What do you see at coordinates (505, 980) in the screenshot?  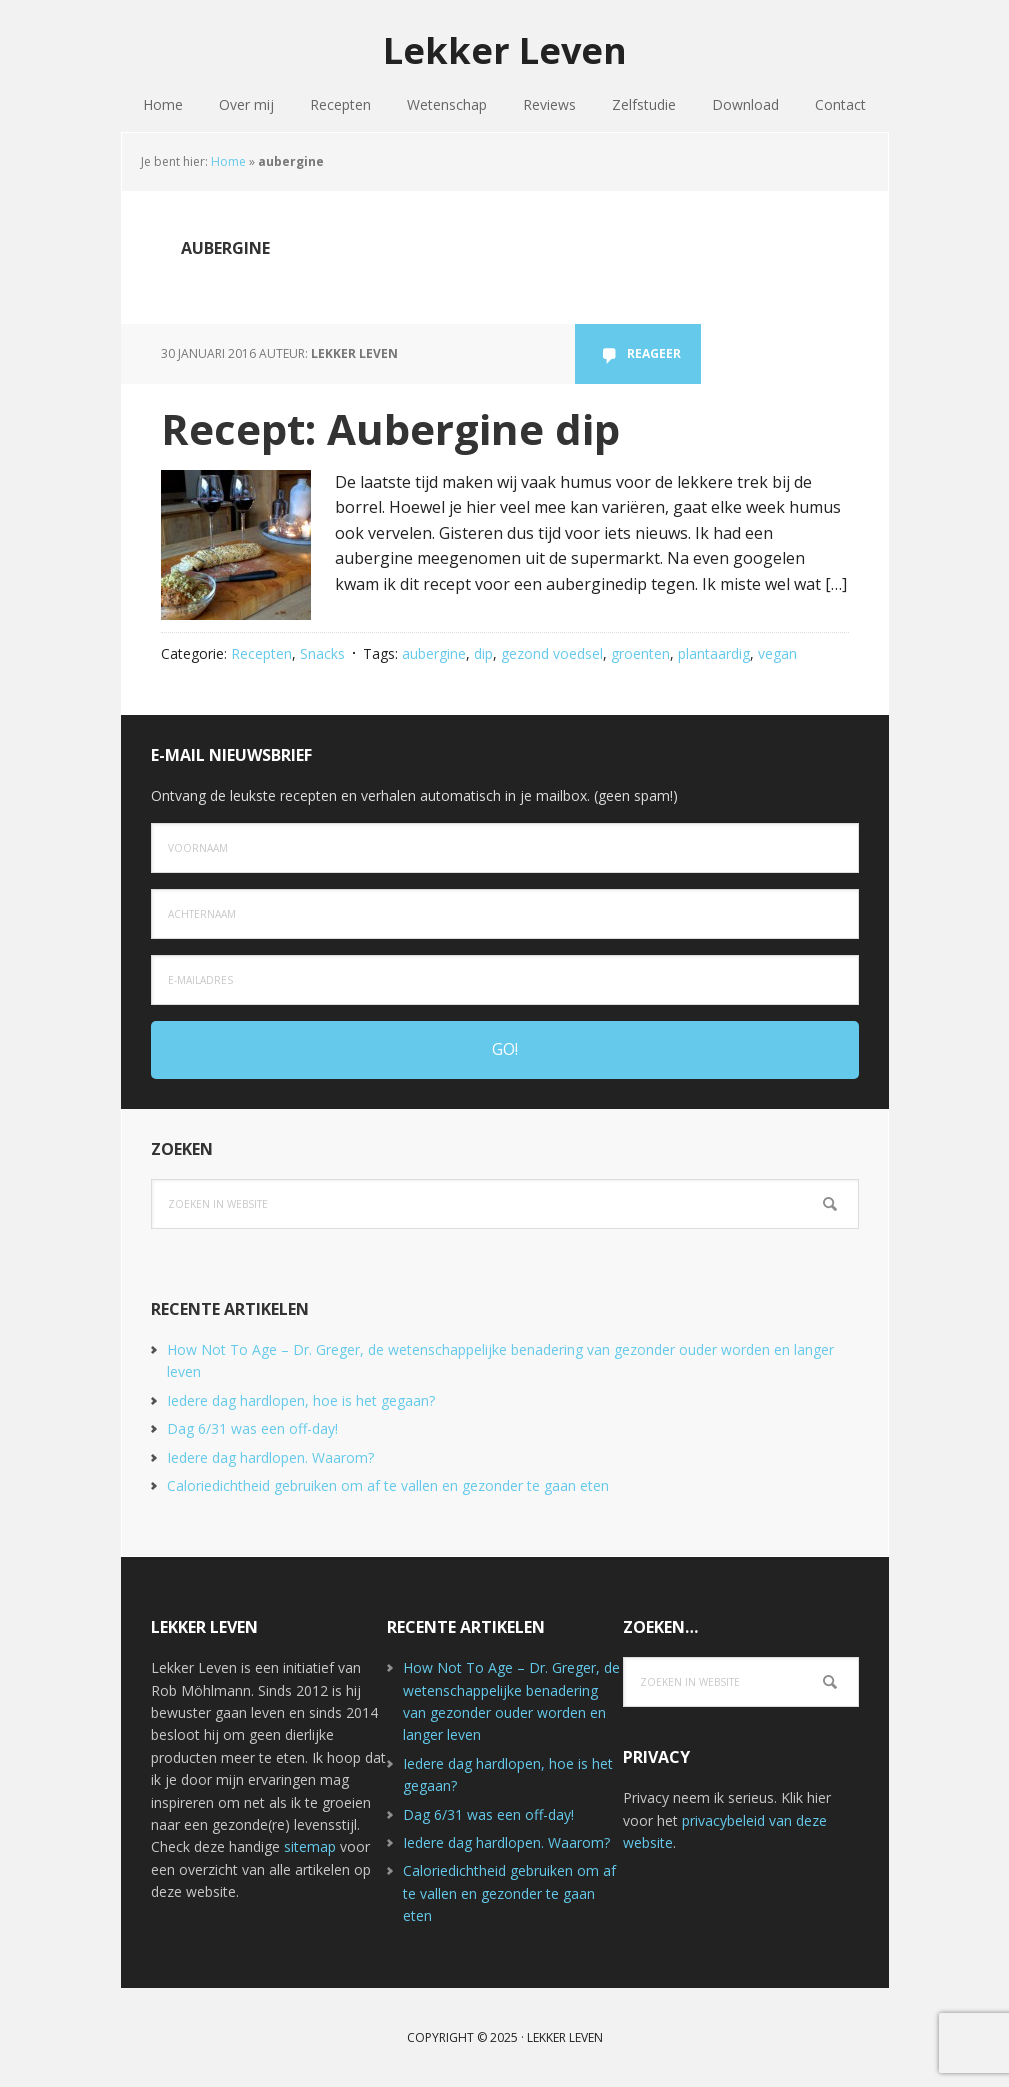 I see `[e-mailadres]` at bounding box center [505, 980].